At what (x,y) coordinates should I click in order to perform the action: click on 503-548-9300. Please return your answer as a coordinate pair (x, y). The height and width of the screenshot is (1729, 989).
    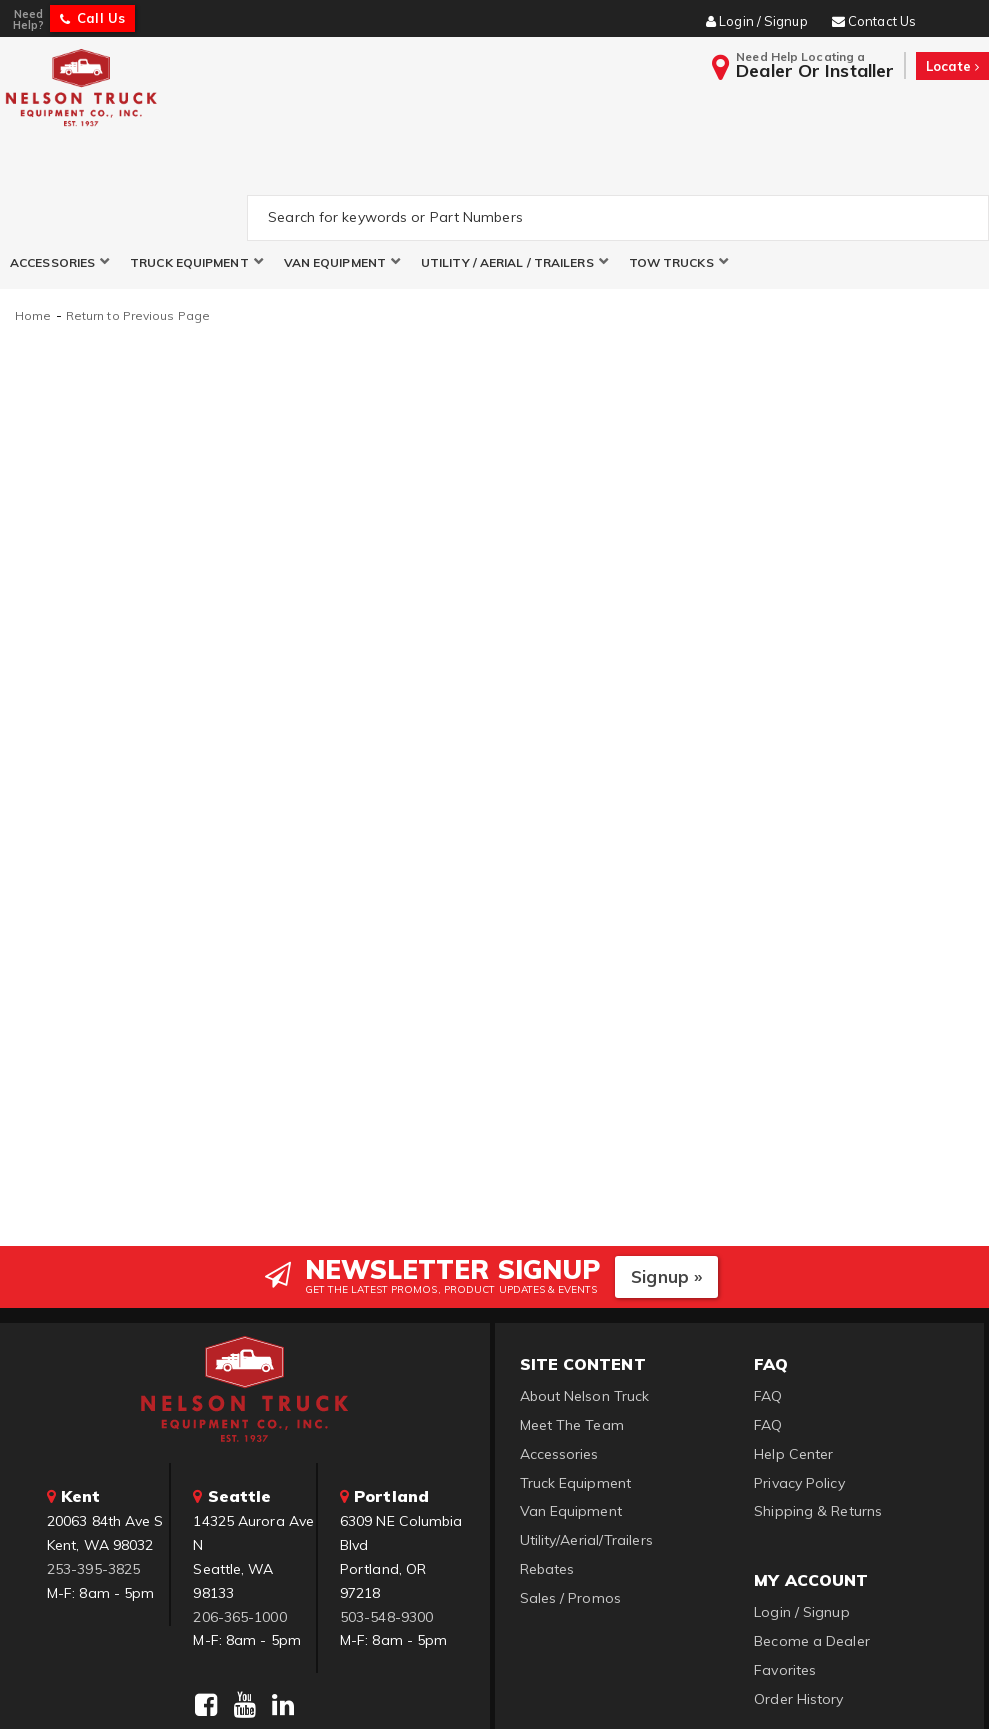
    Looking at the image, I should click on (386, 1523).